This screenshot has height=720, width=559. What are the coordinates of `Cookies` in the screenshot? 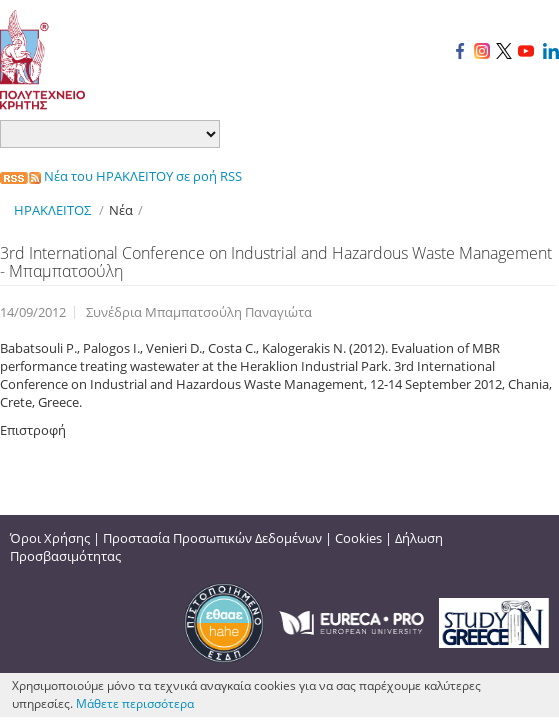 It's located at (358, 538).